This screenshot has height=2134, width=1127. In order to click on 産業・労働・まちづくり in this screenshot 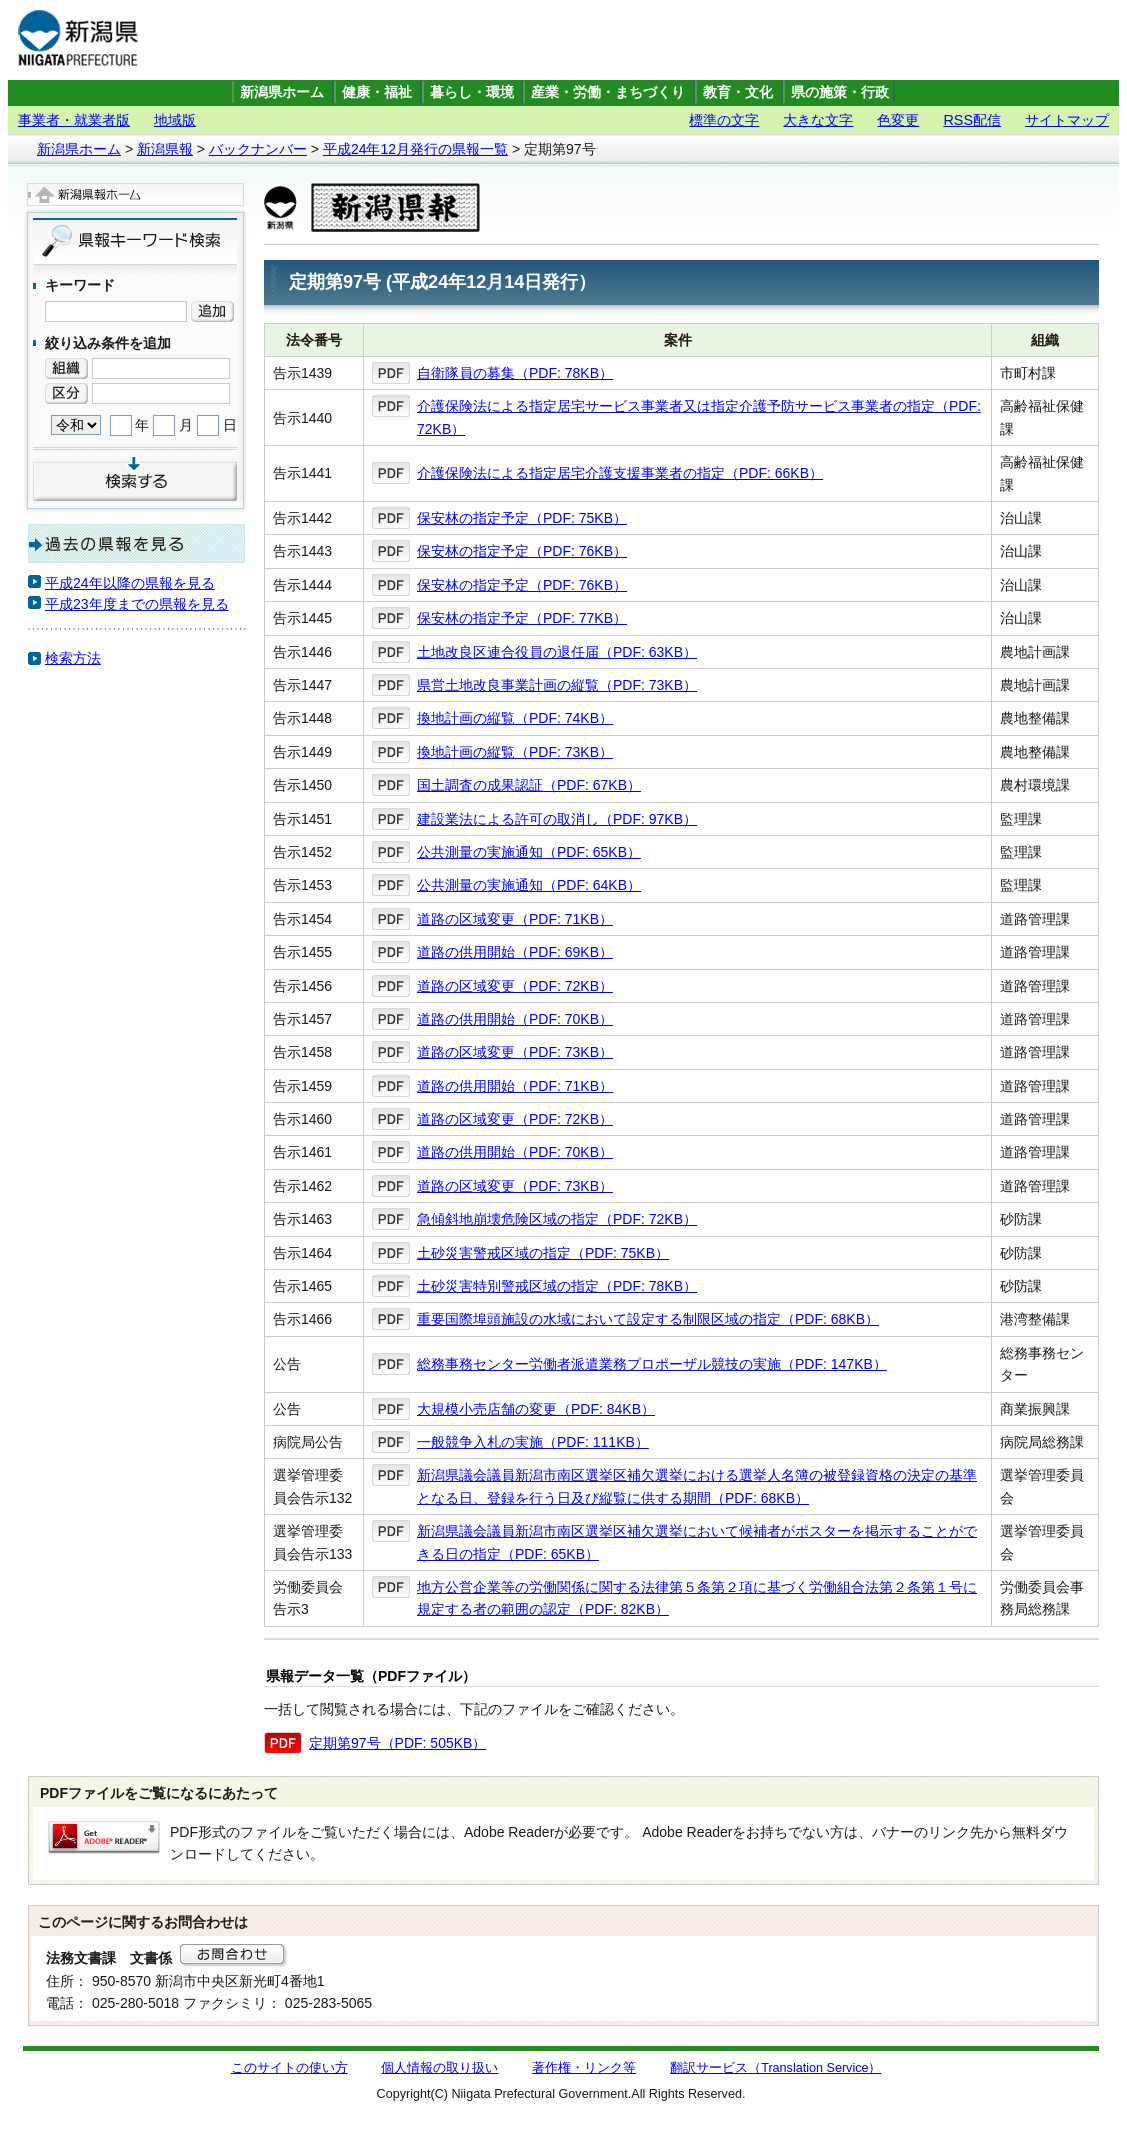, I will do `click(608, 92)`.